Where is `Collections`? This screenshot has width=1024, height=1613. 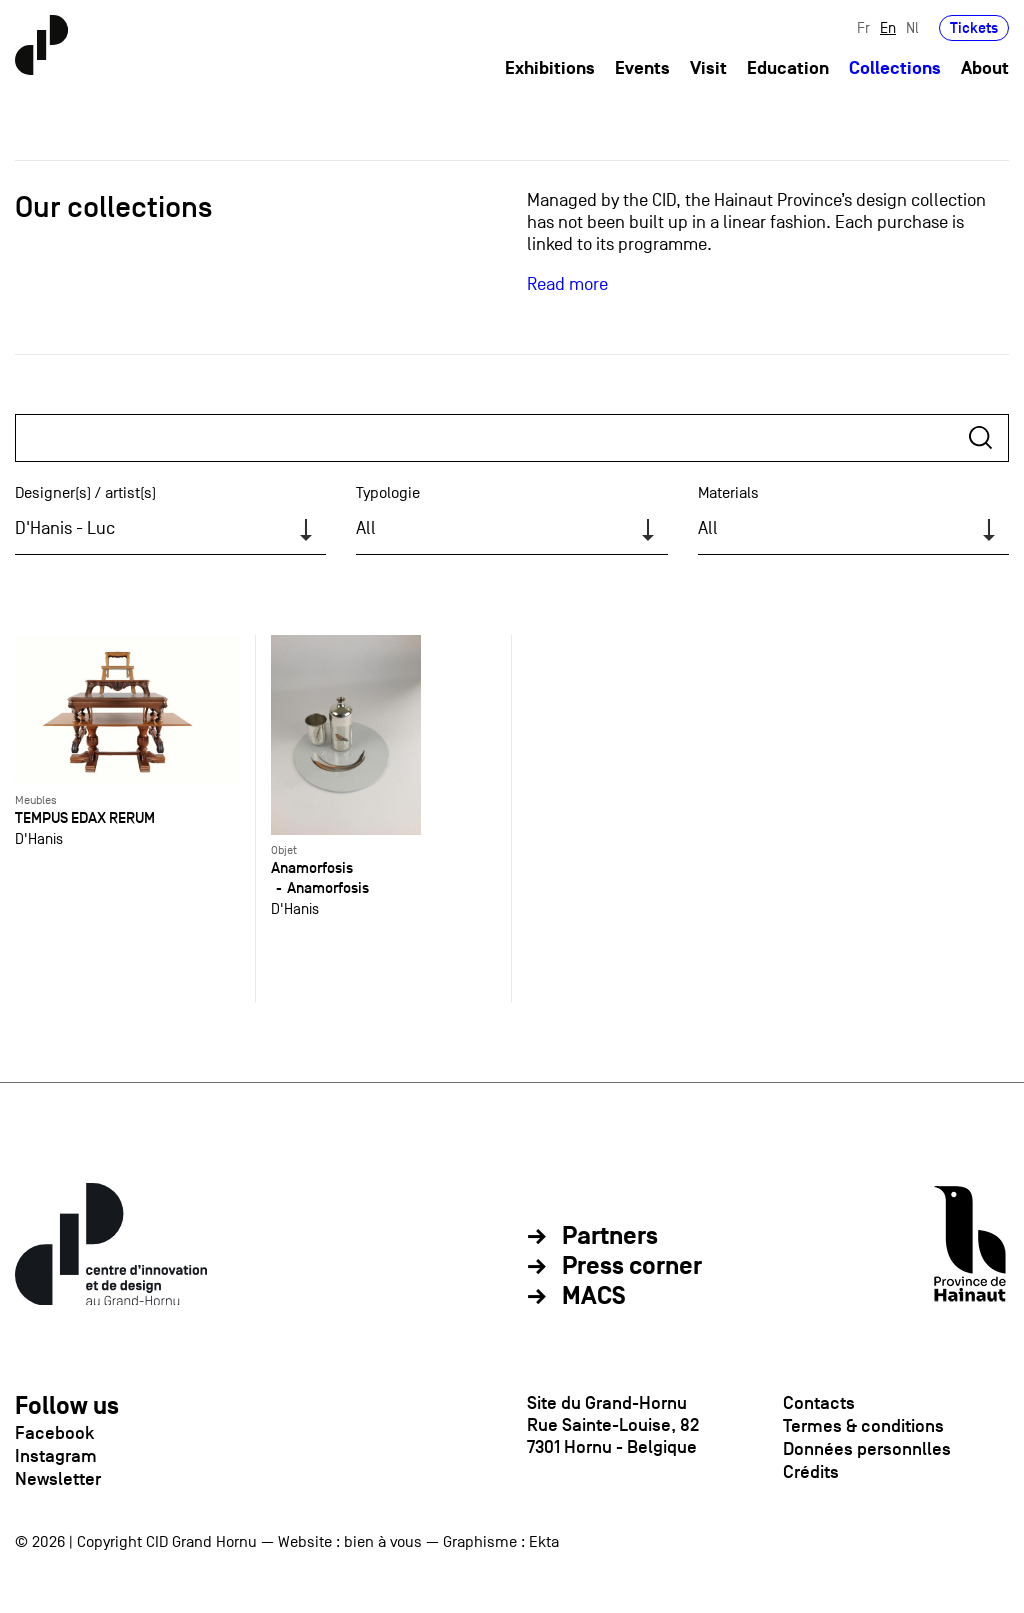 Collections is located at coordinates (895, 68).